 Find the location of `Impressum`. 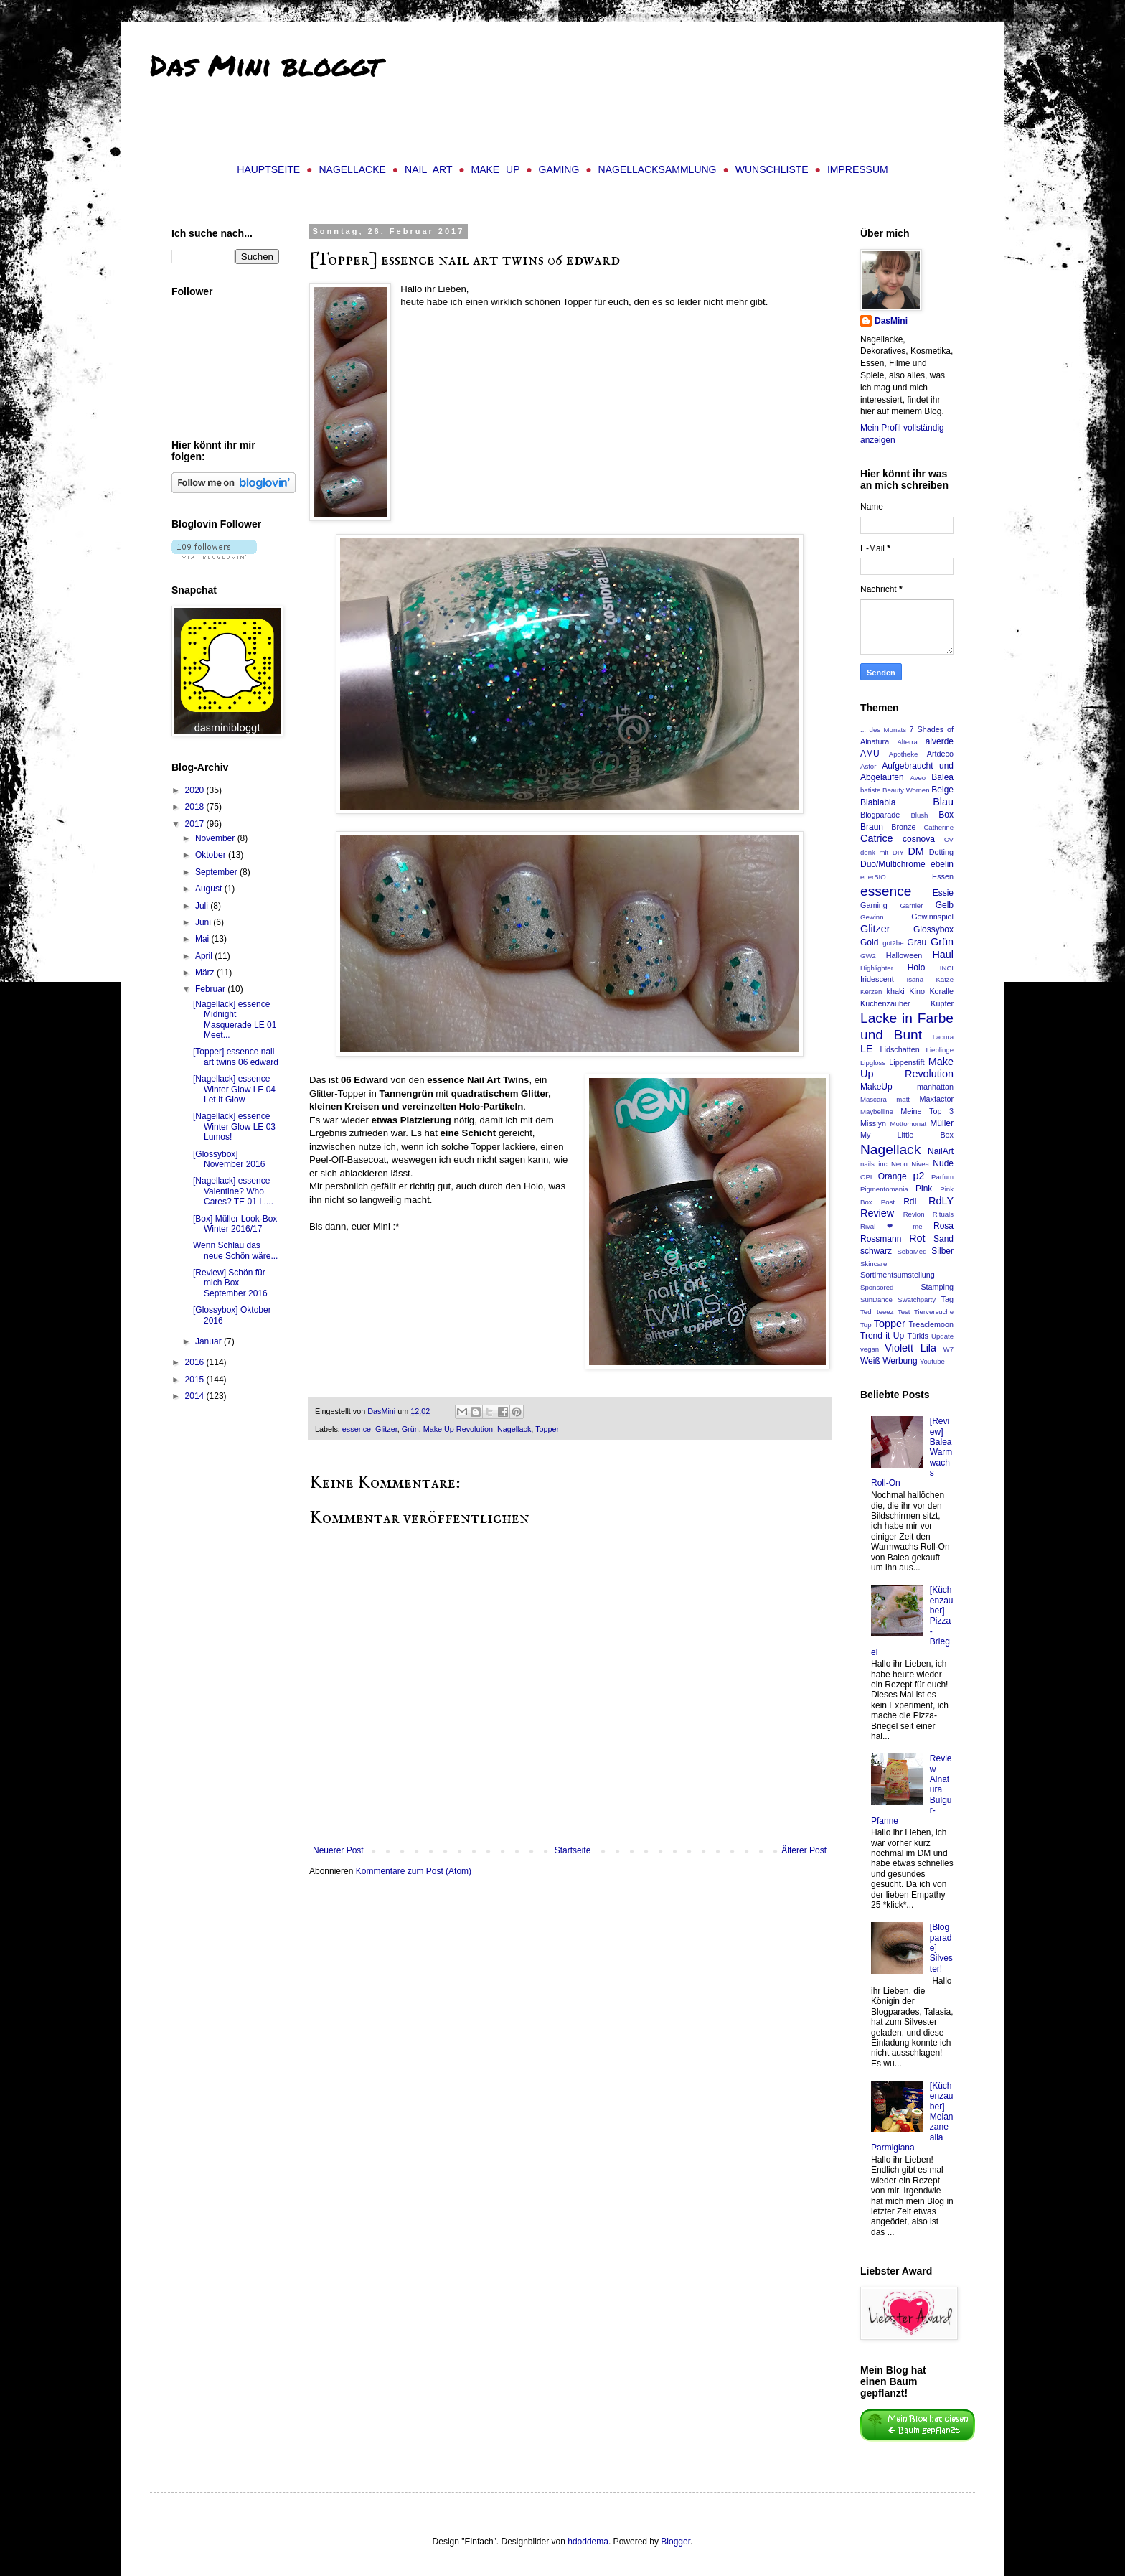

Impressum is located at coordinates (857, 169).